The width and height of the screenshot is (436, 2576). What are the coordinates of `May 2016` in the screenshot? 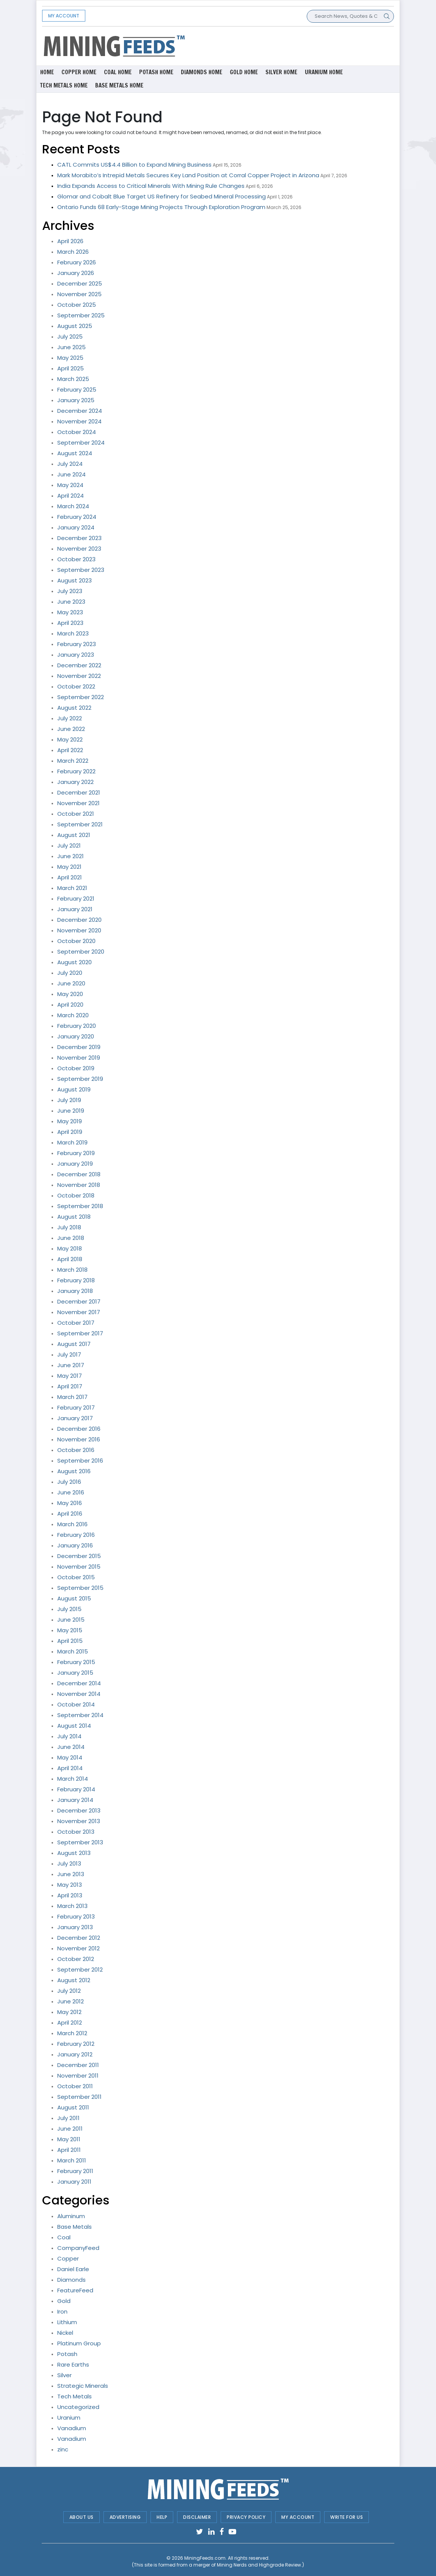 It's located at (69, 1503).